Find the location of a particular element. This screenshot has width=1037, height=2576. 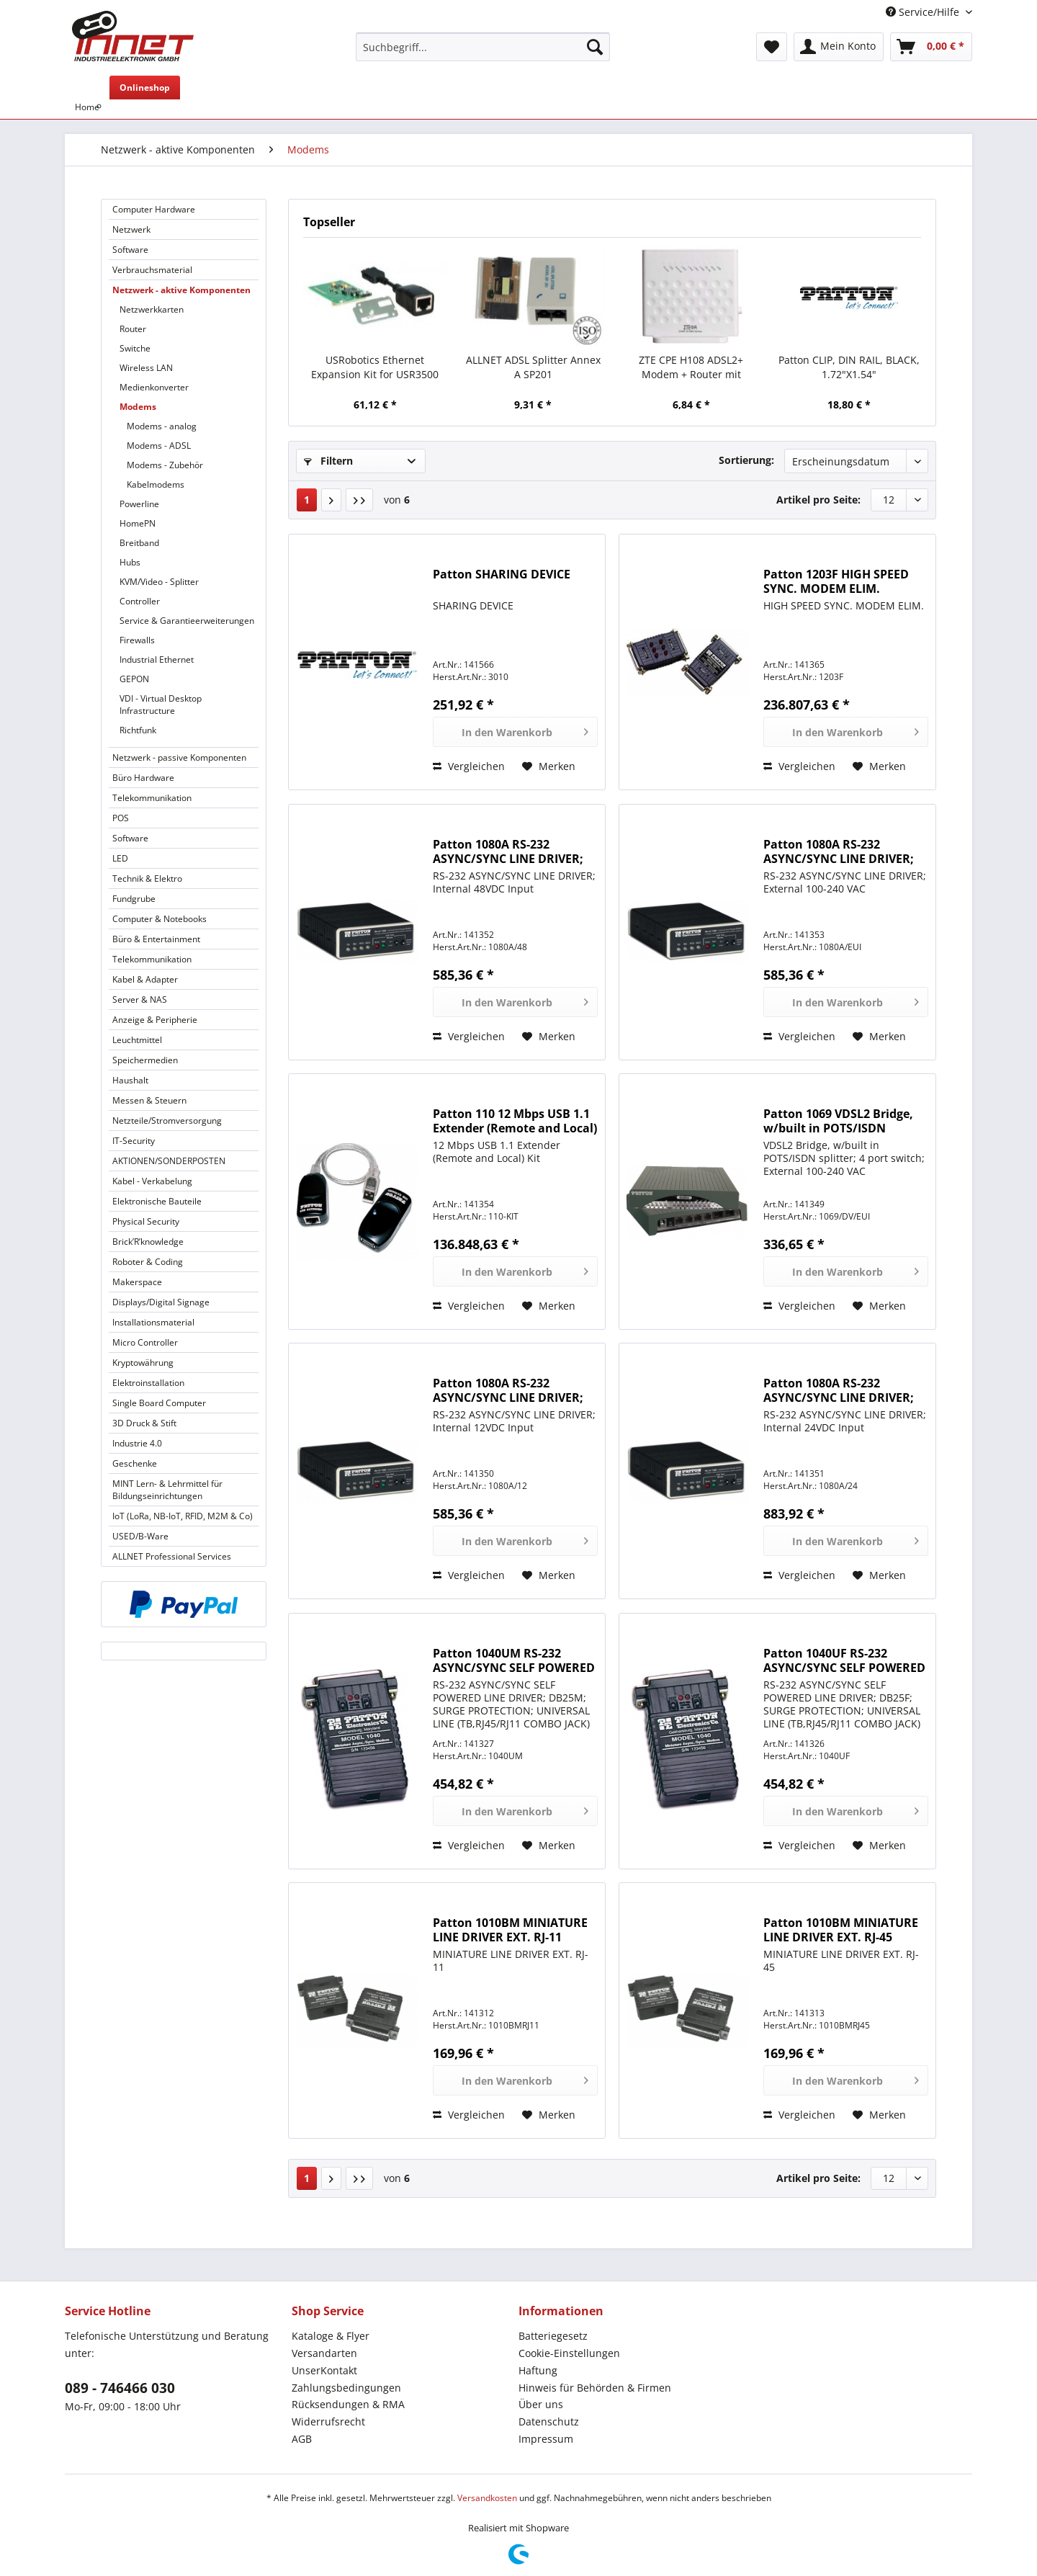

Geschenke is located at coordinates (134, 1463).